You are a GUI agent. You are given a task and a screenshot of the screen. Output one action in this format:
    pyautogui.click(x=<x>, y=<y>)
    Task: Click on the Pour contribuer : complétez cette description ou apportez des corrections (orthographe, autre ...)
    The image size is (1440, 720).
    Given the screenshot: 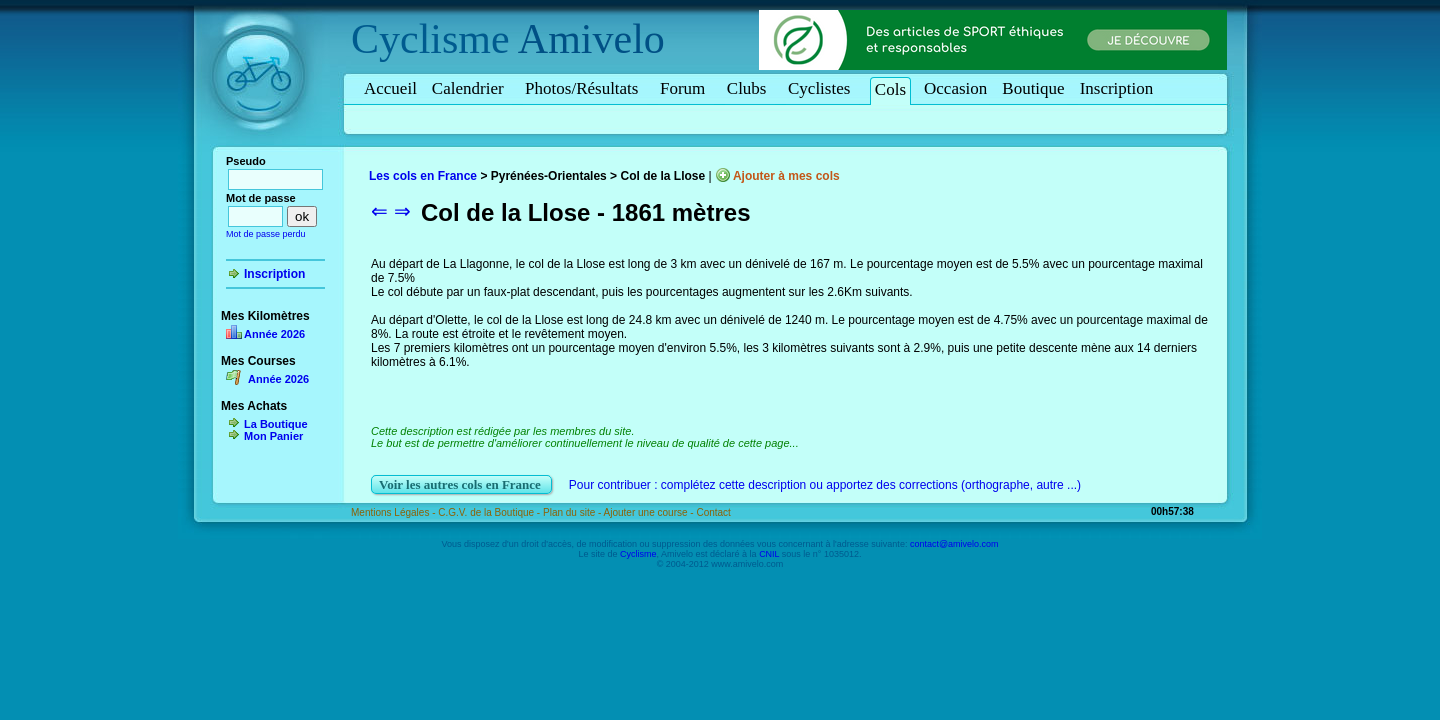 What is the action you would take?
    pyautogui.click(x=825, y=485)
    